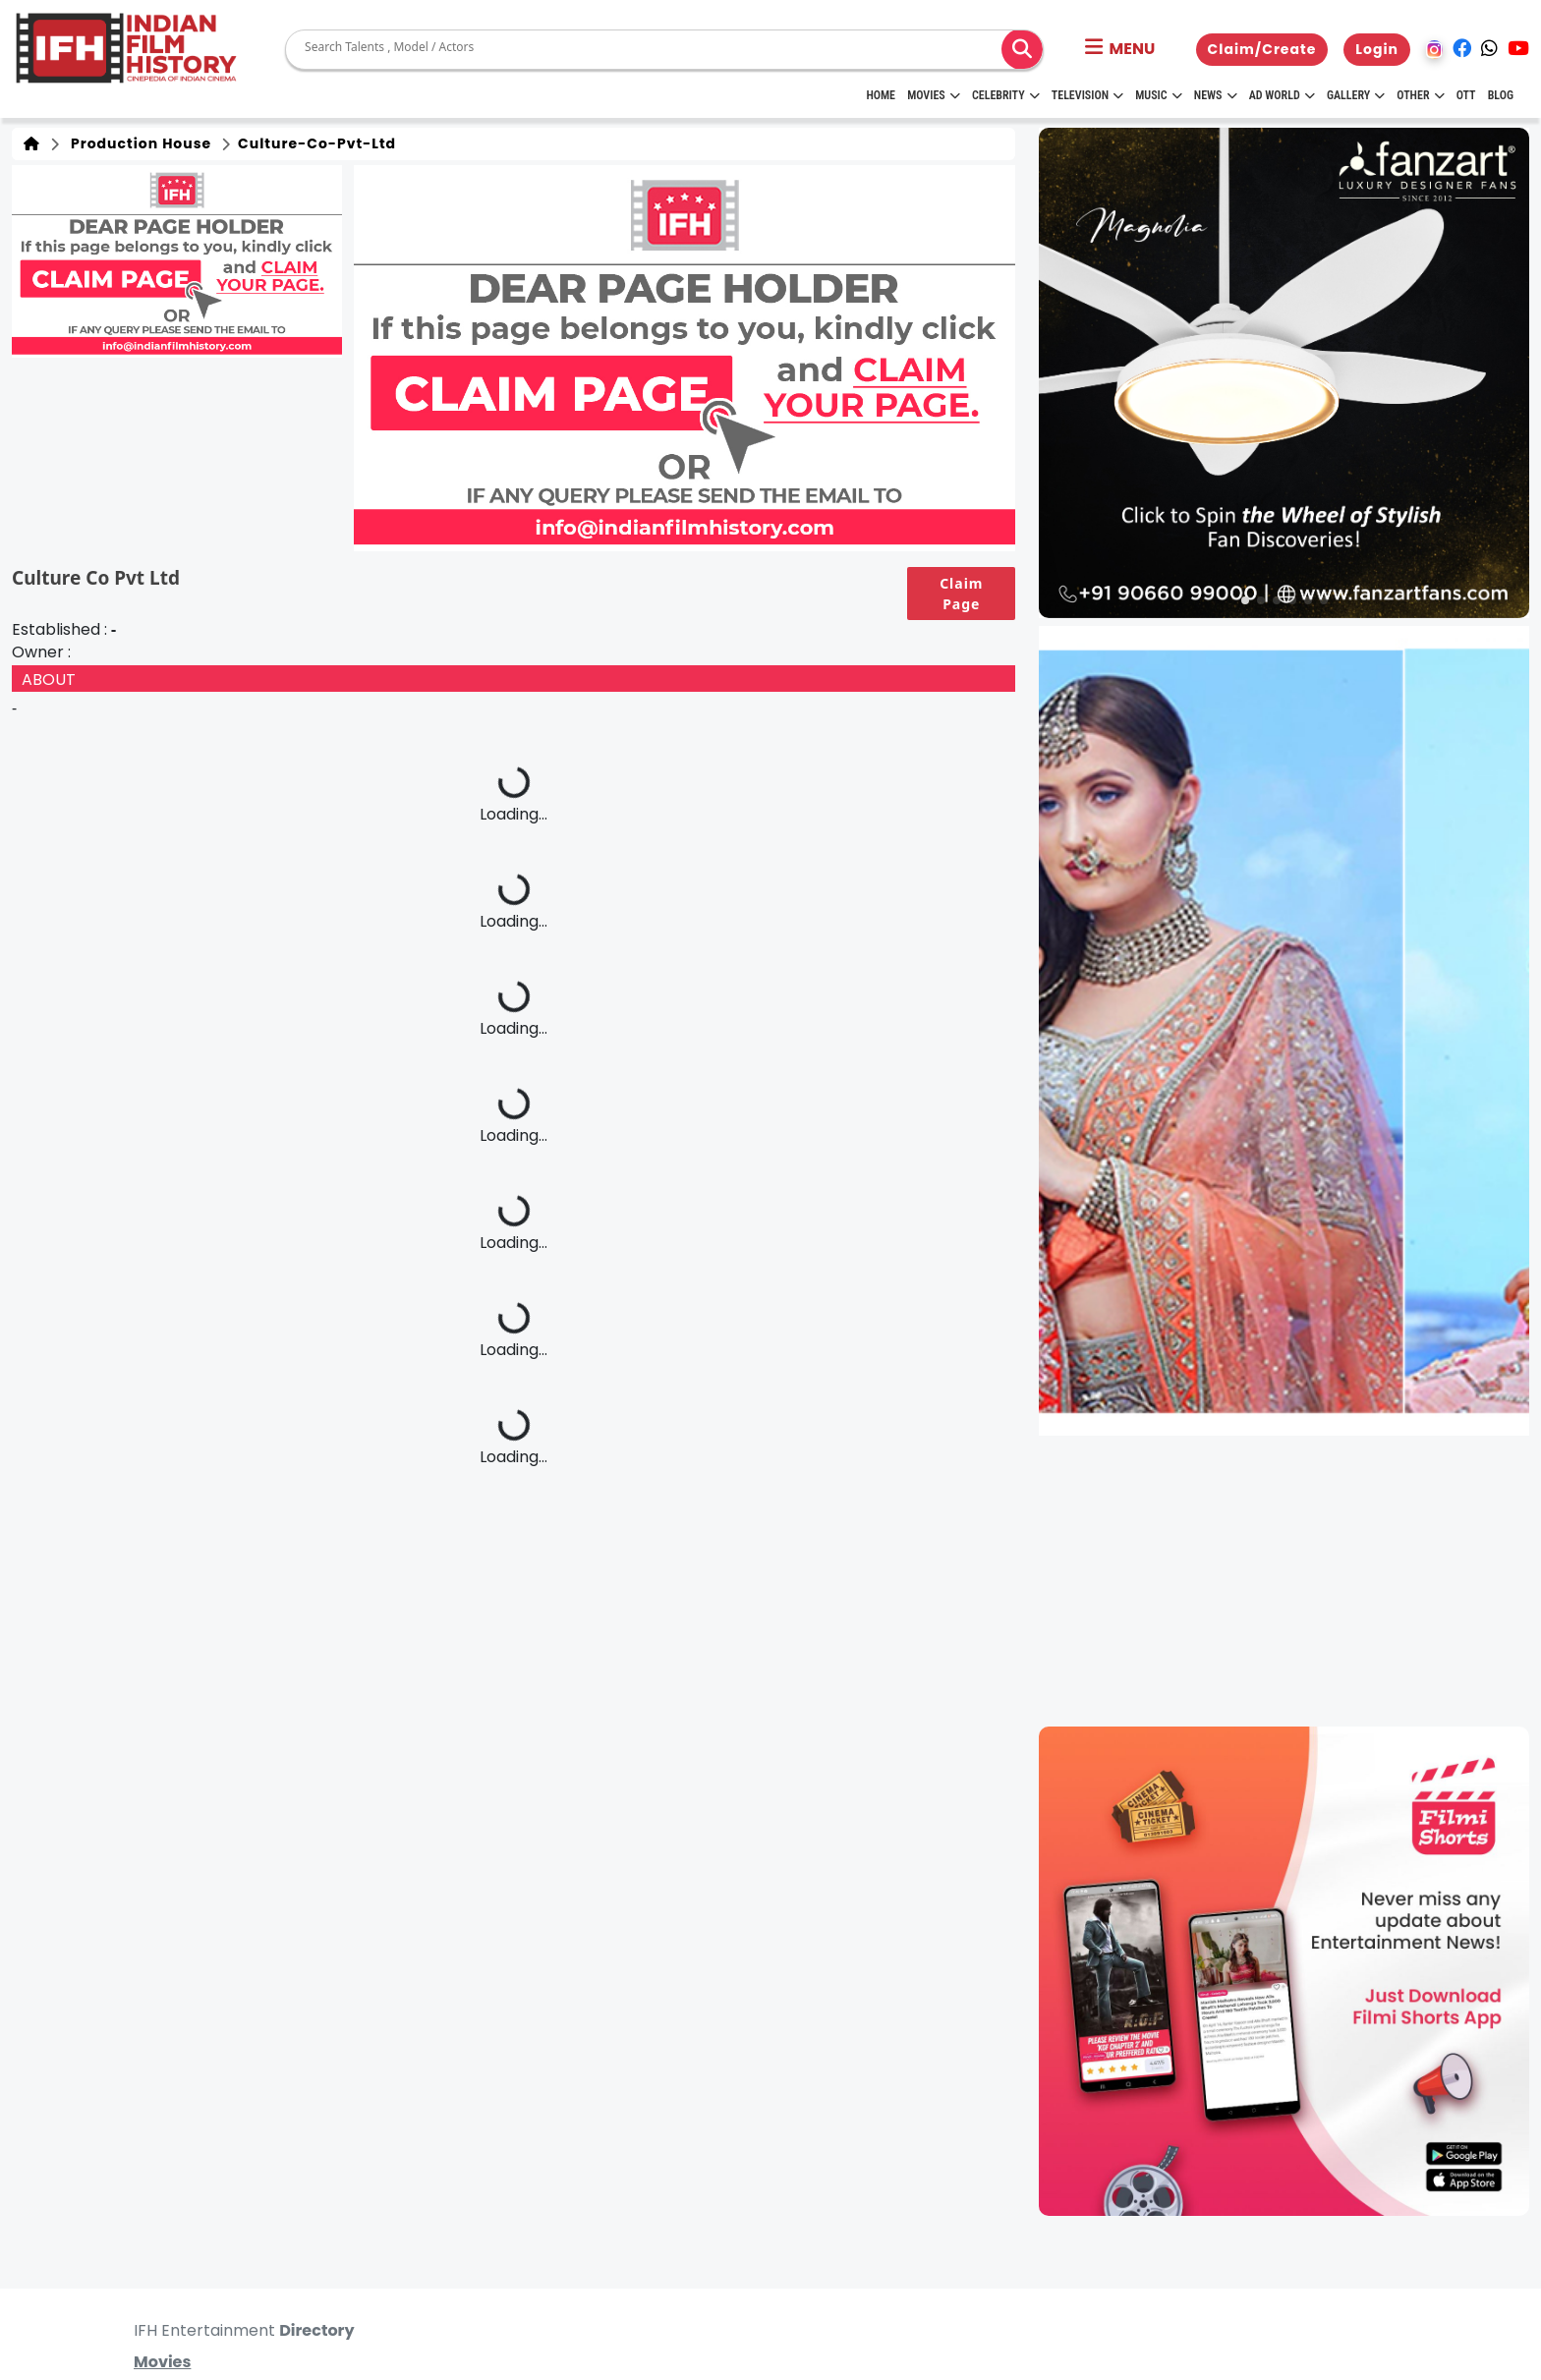  I want to click on Television, so click(1087, 95).